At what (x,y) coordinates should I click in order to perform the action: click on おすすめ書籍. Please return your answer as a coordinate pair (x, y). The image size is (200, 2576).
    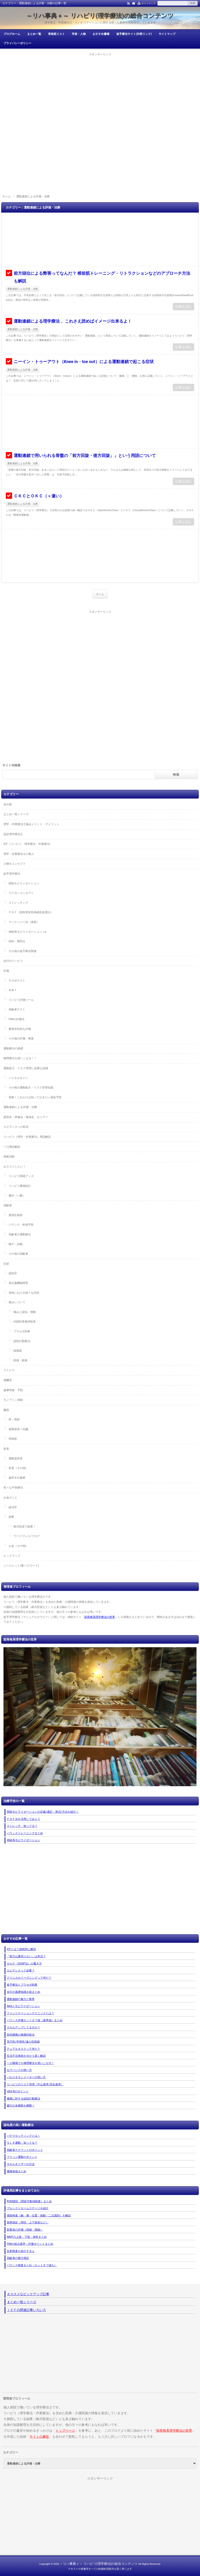
    Looking at the image, I should click on (101, 34).